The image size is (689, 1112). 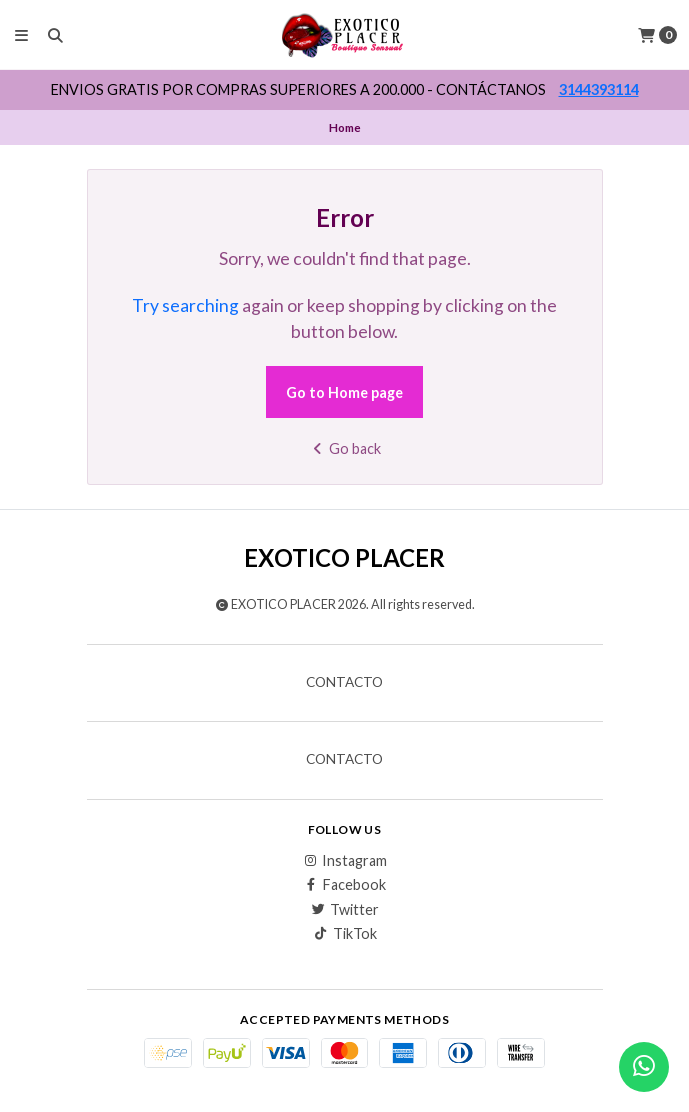 What do you see at coordinates (344, 910) in the screenshot?
I see `Twitter` at bounding box center [344, 910].